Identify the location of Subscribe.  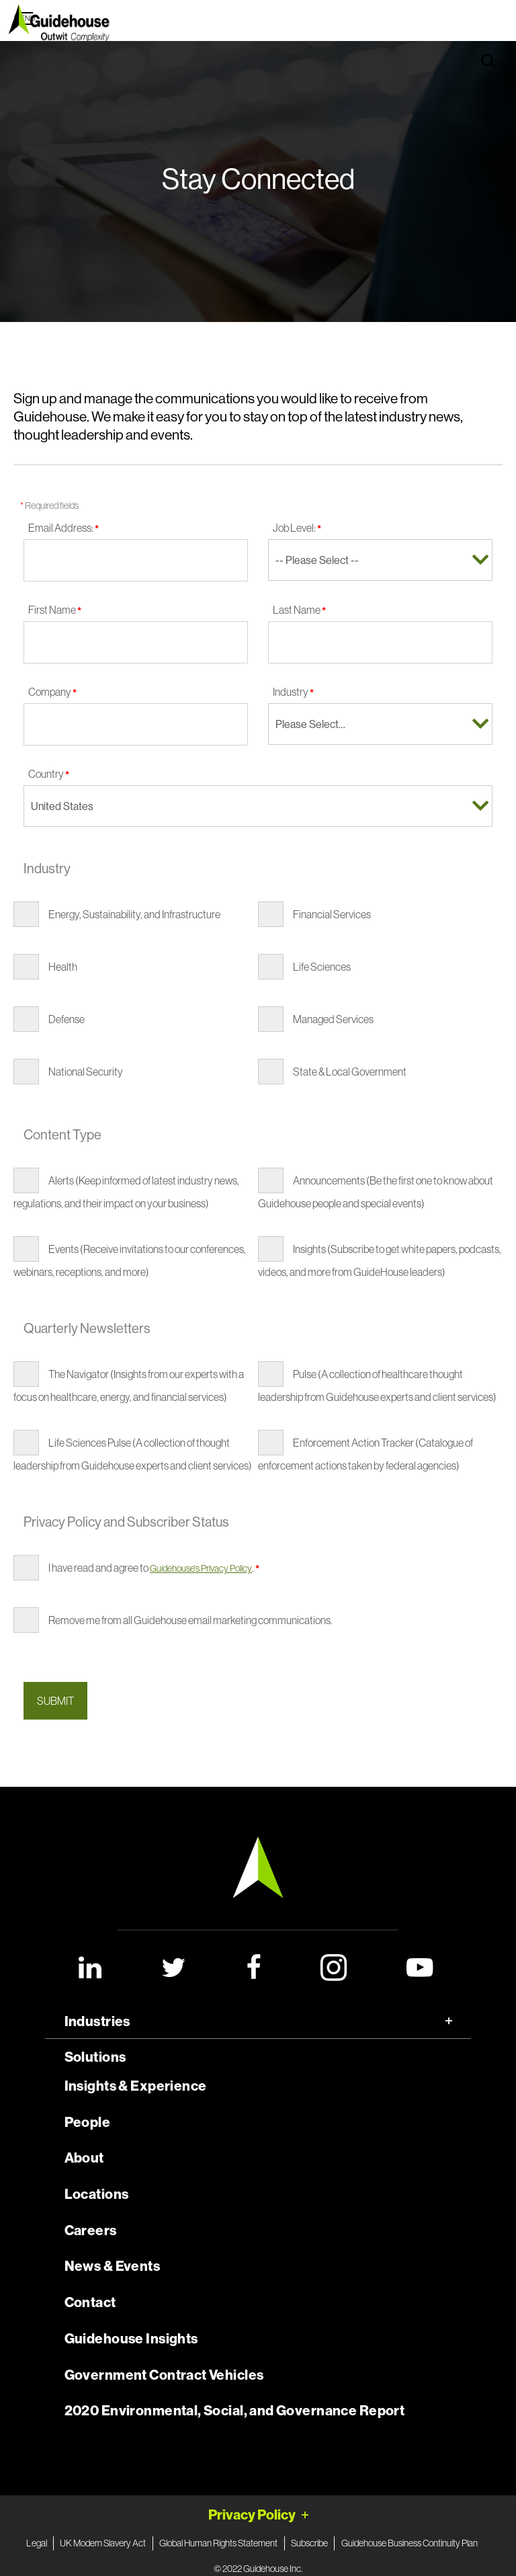
(309, 2543).